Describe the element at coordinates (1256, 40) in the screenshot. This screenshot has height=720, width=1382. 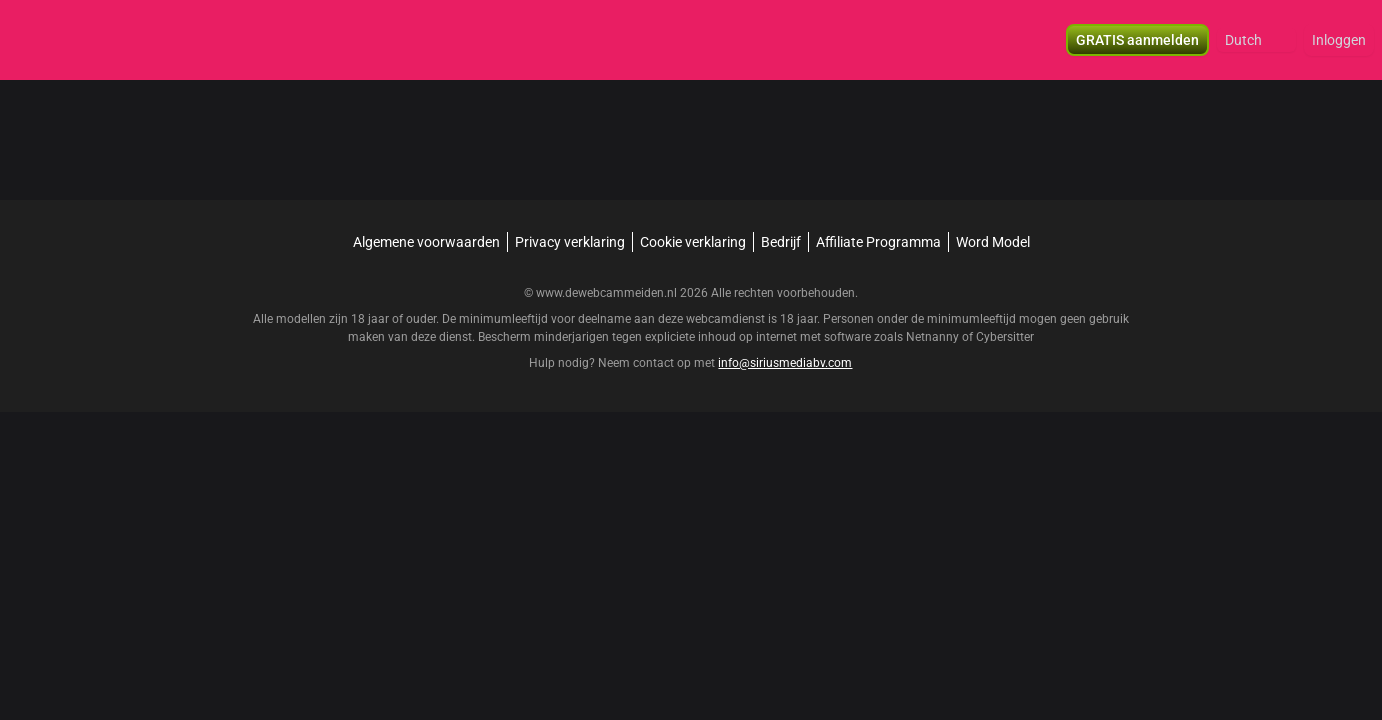
I see `[button]` at that location.